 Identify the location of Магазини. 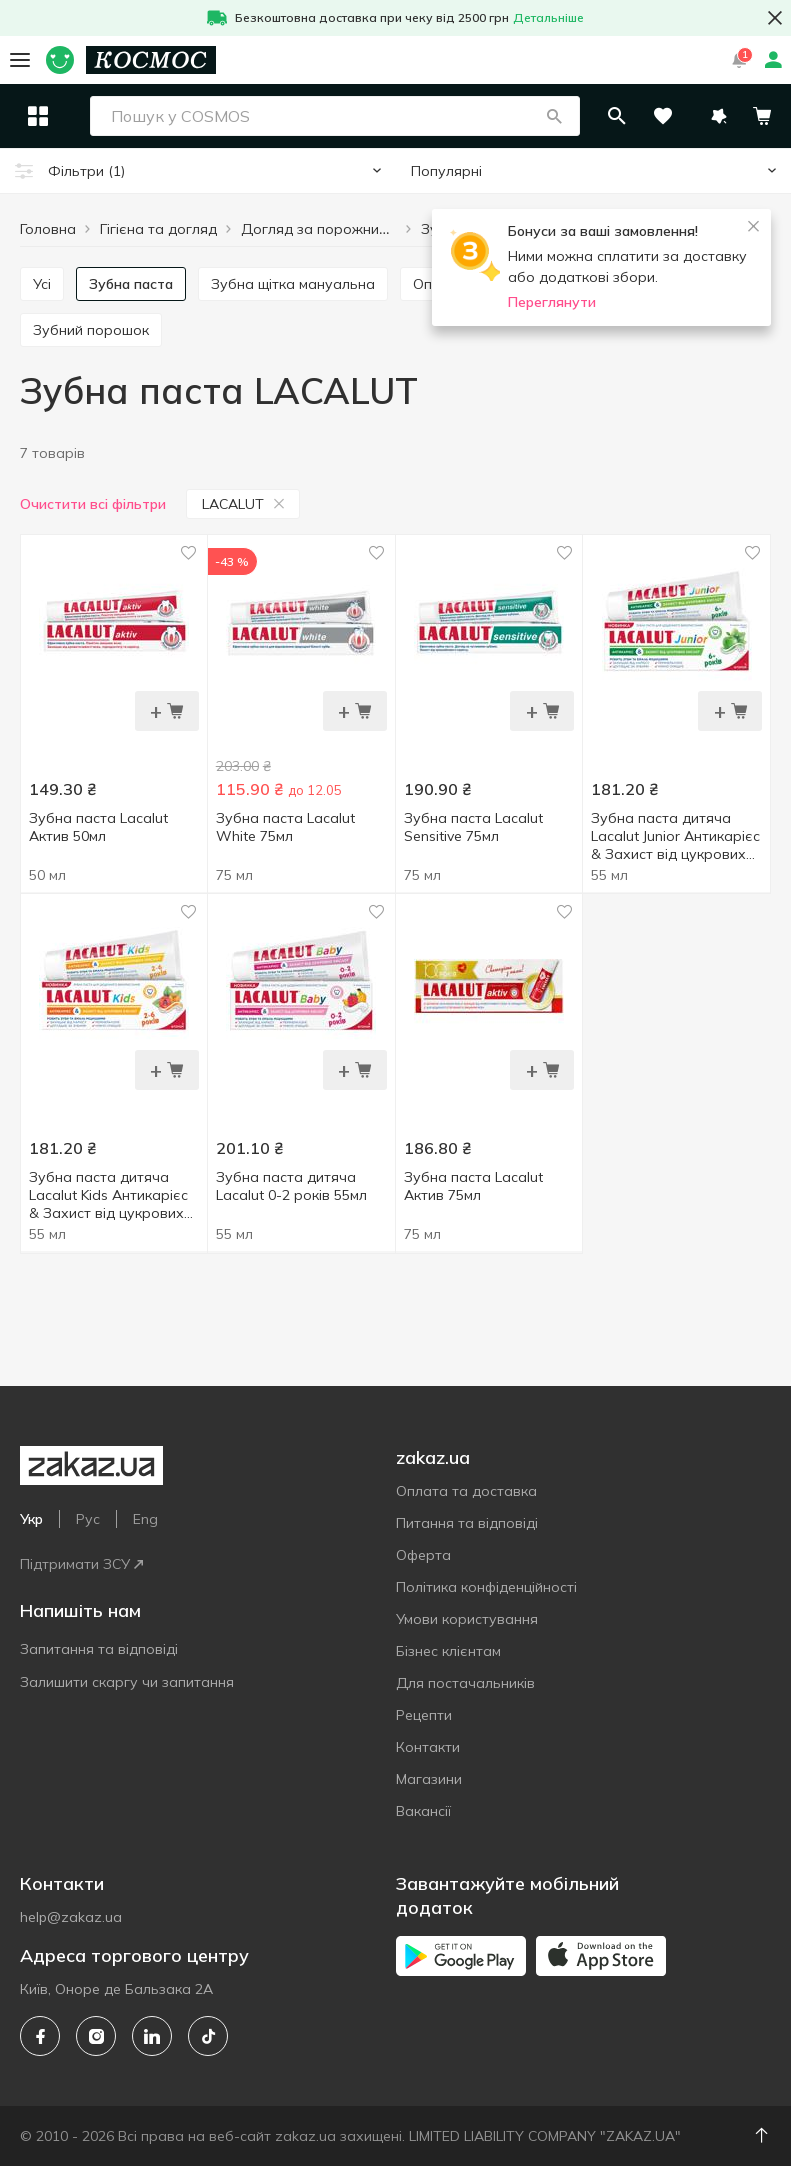
(429, 1779).